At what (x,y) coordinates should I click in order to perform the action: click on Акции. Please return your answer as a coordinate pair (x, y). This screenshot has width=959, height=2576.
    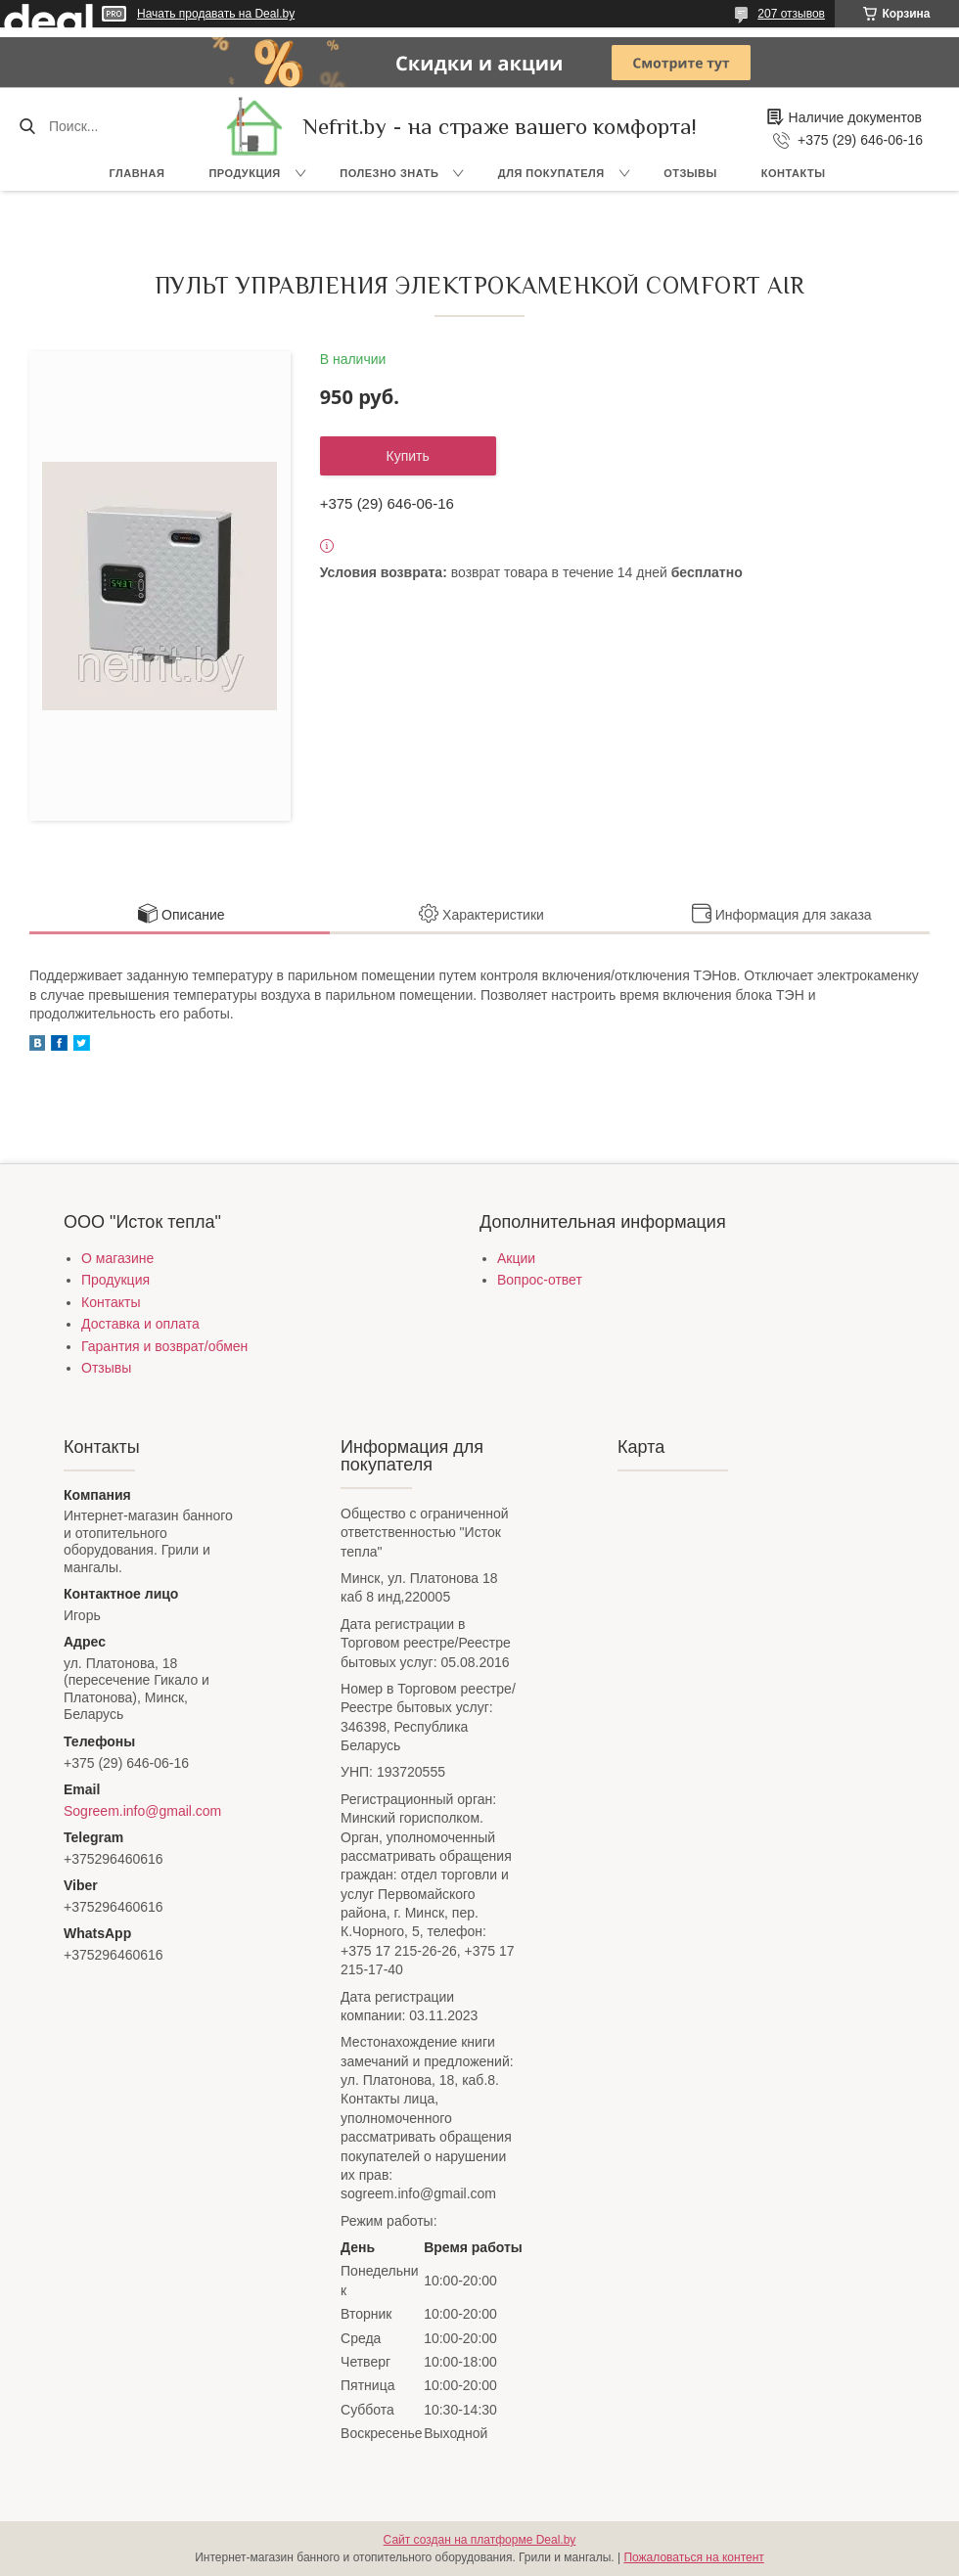
    Looking at the image, I should click on (516, 1258).